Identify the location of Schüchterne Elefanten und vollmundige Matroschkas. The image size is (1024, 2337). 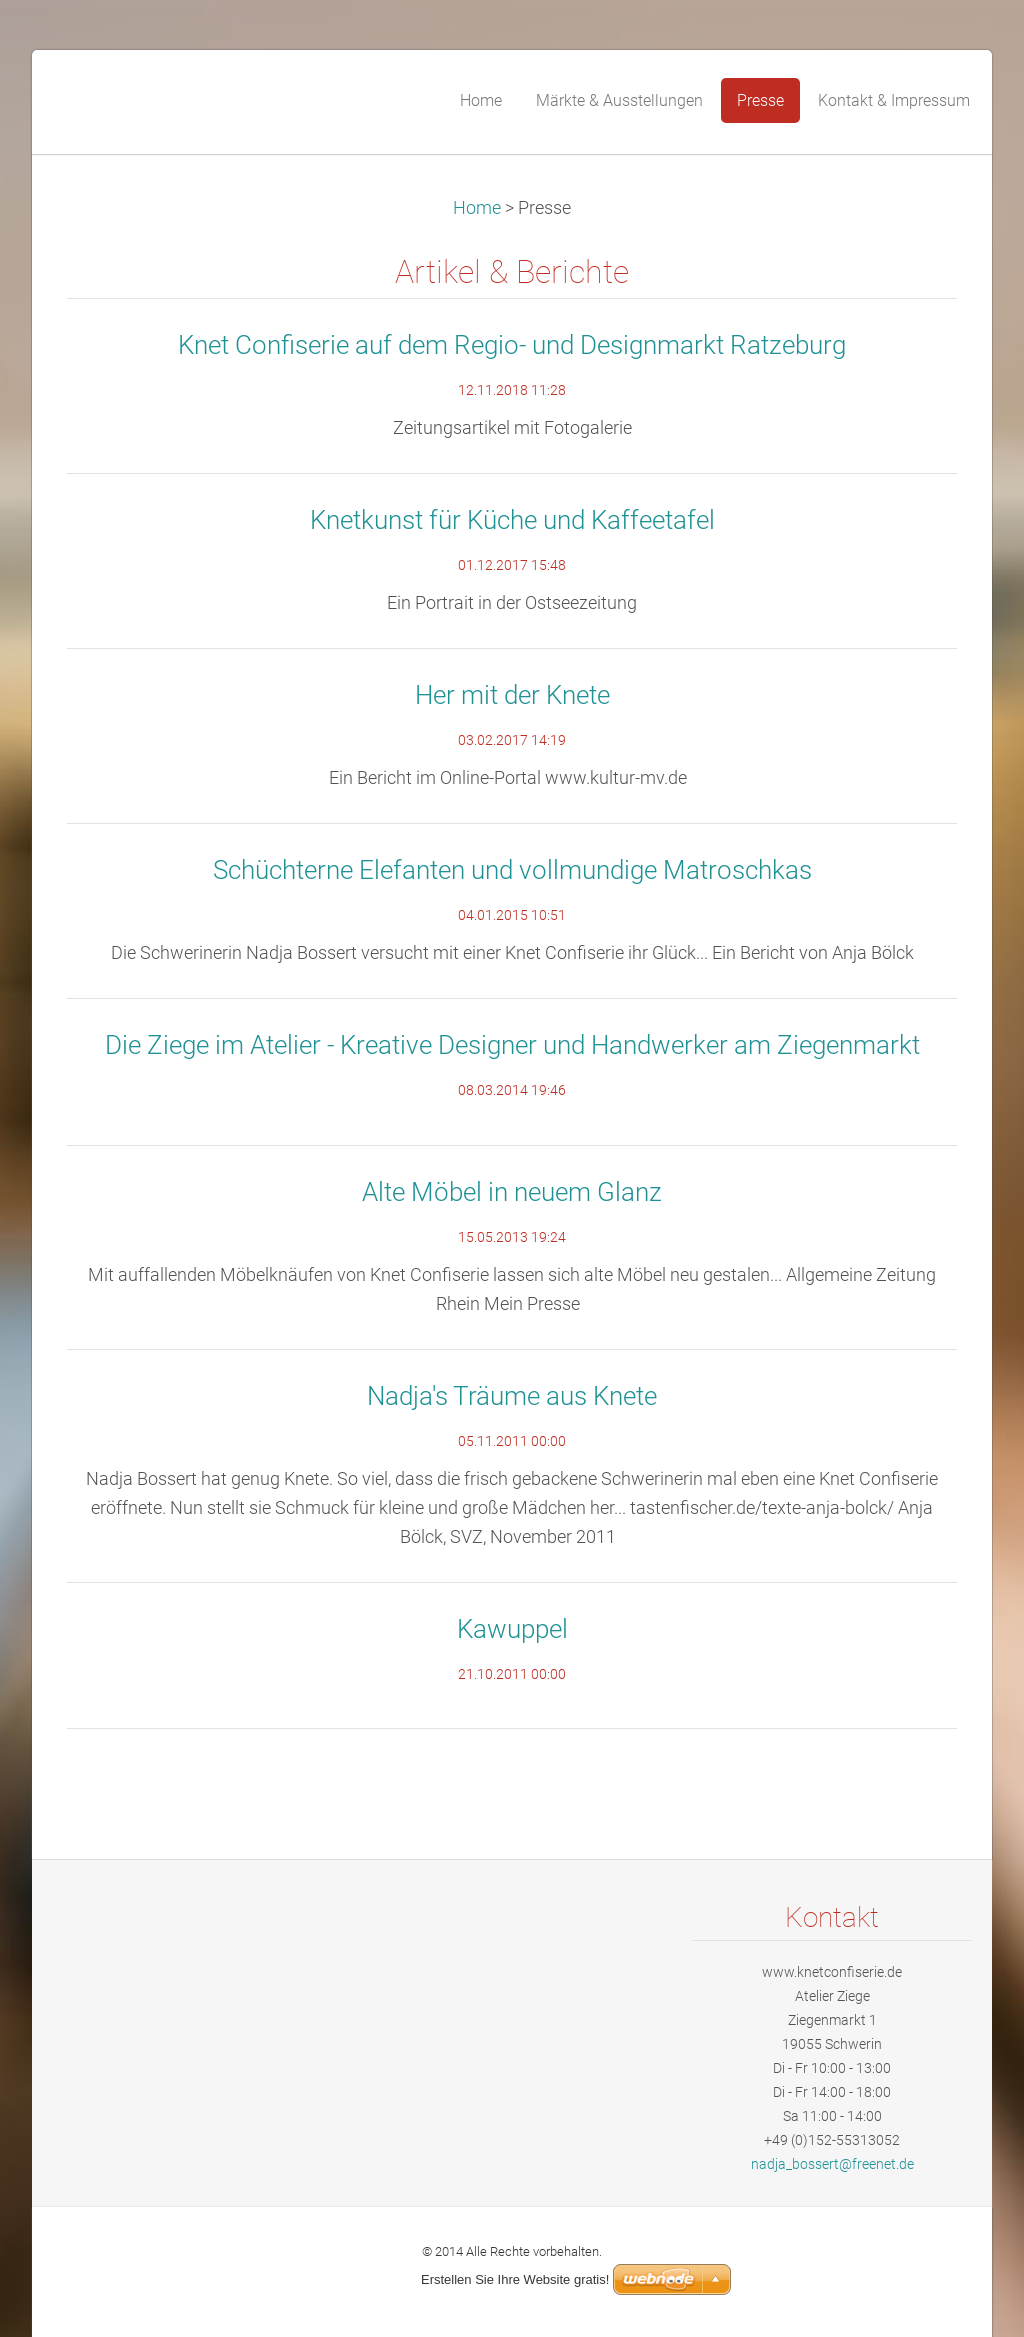
(512, 870).